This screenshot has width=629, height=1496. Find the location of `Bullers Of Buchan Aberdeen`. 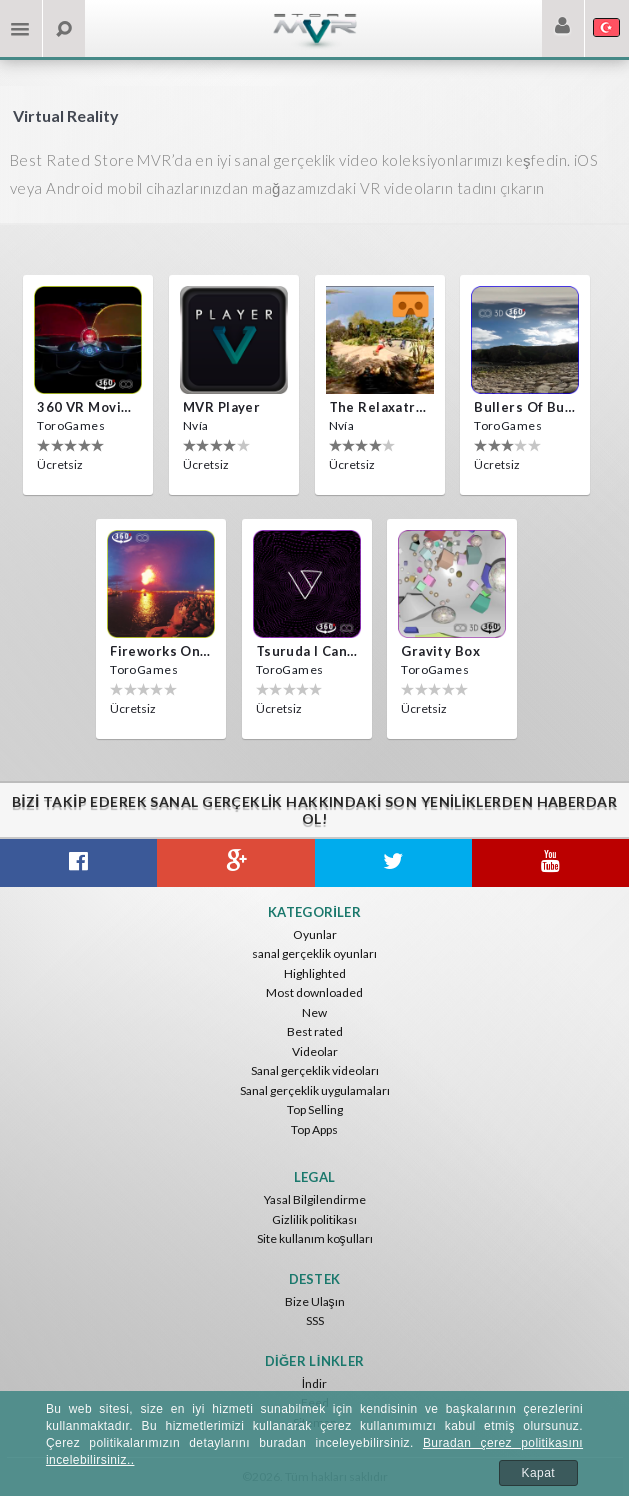

Bullers Of Buchan Aberdeen is located at coordinates (525, 407).